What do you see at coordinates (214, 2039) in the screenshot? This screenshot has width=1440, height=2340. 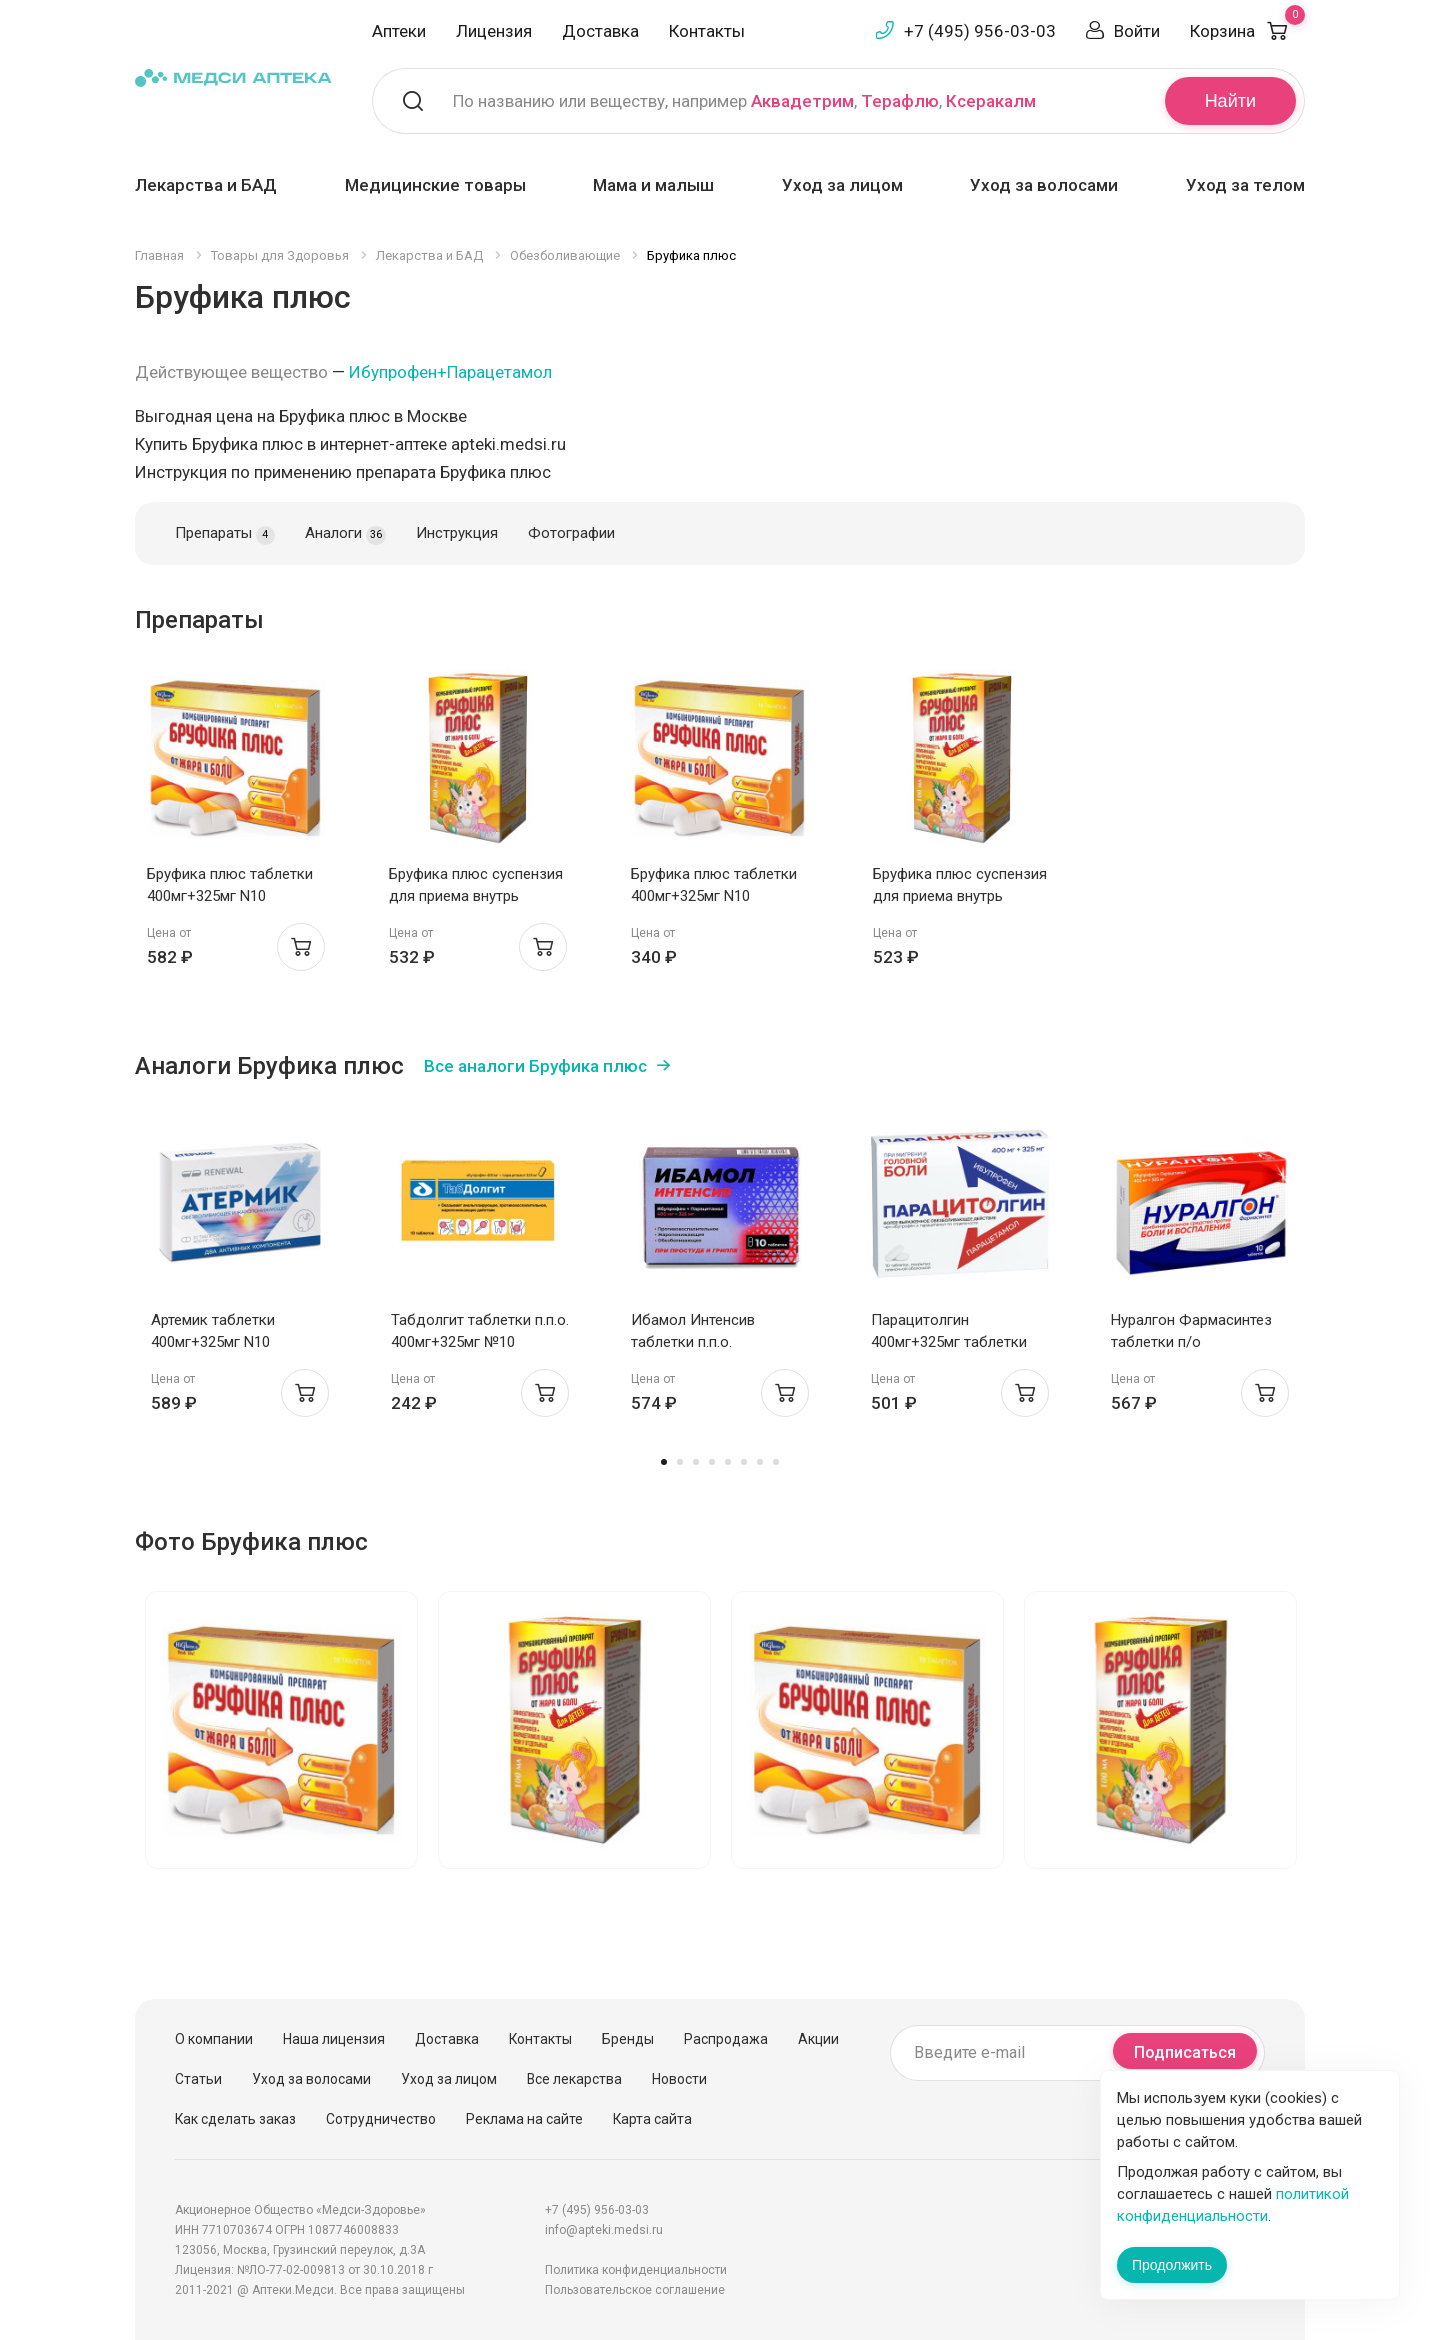 I see `О компании` at bounding box center [214, 2039].